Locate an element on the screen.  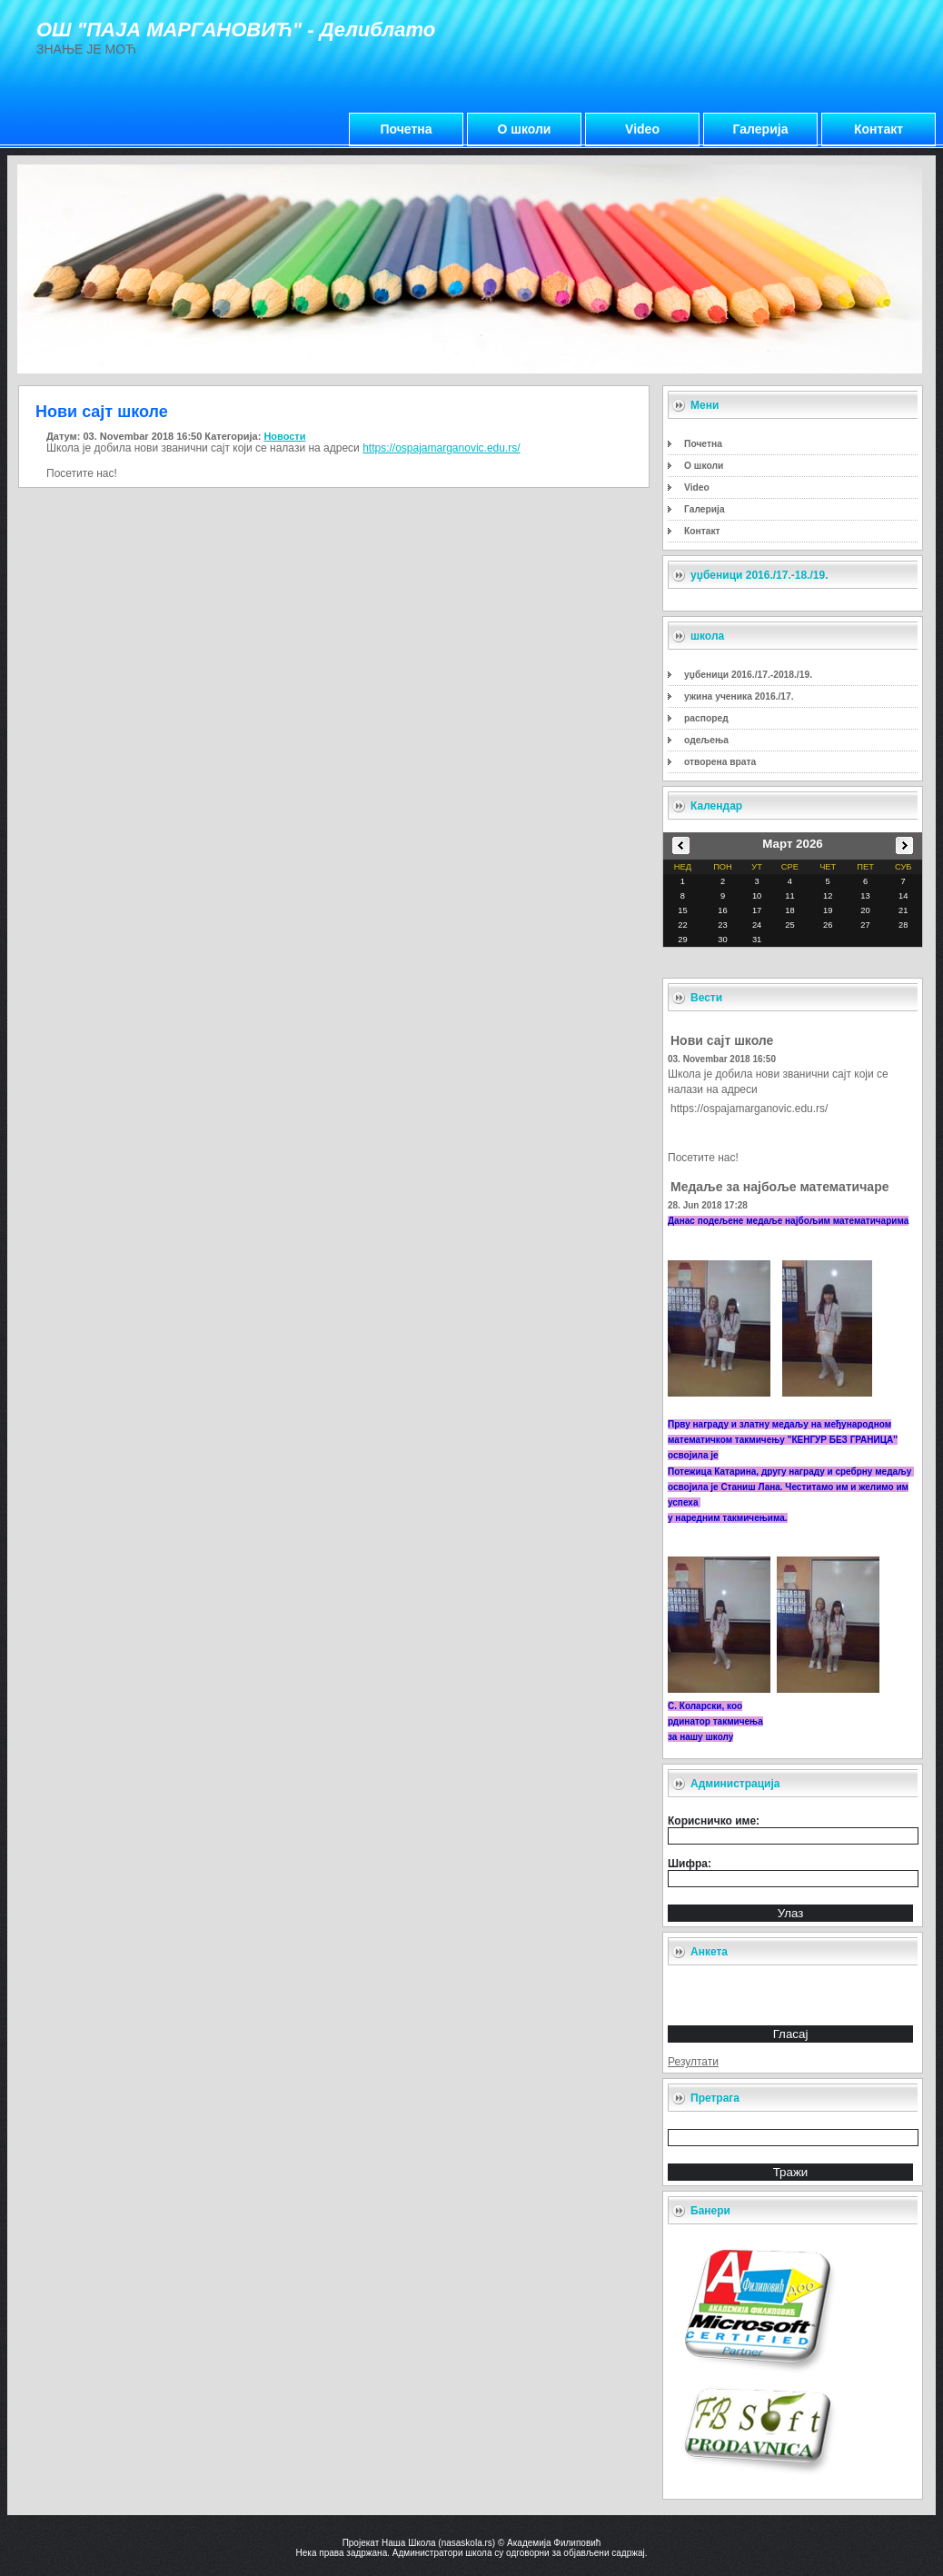
Контакт is located at coordinates (878, 129).